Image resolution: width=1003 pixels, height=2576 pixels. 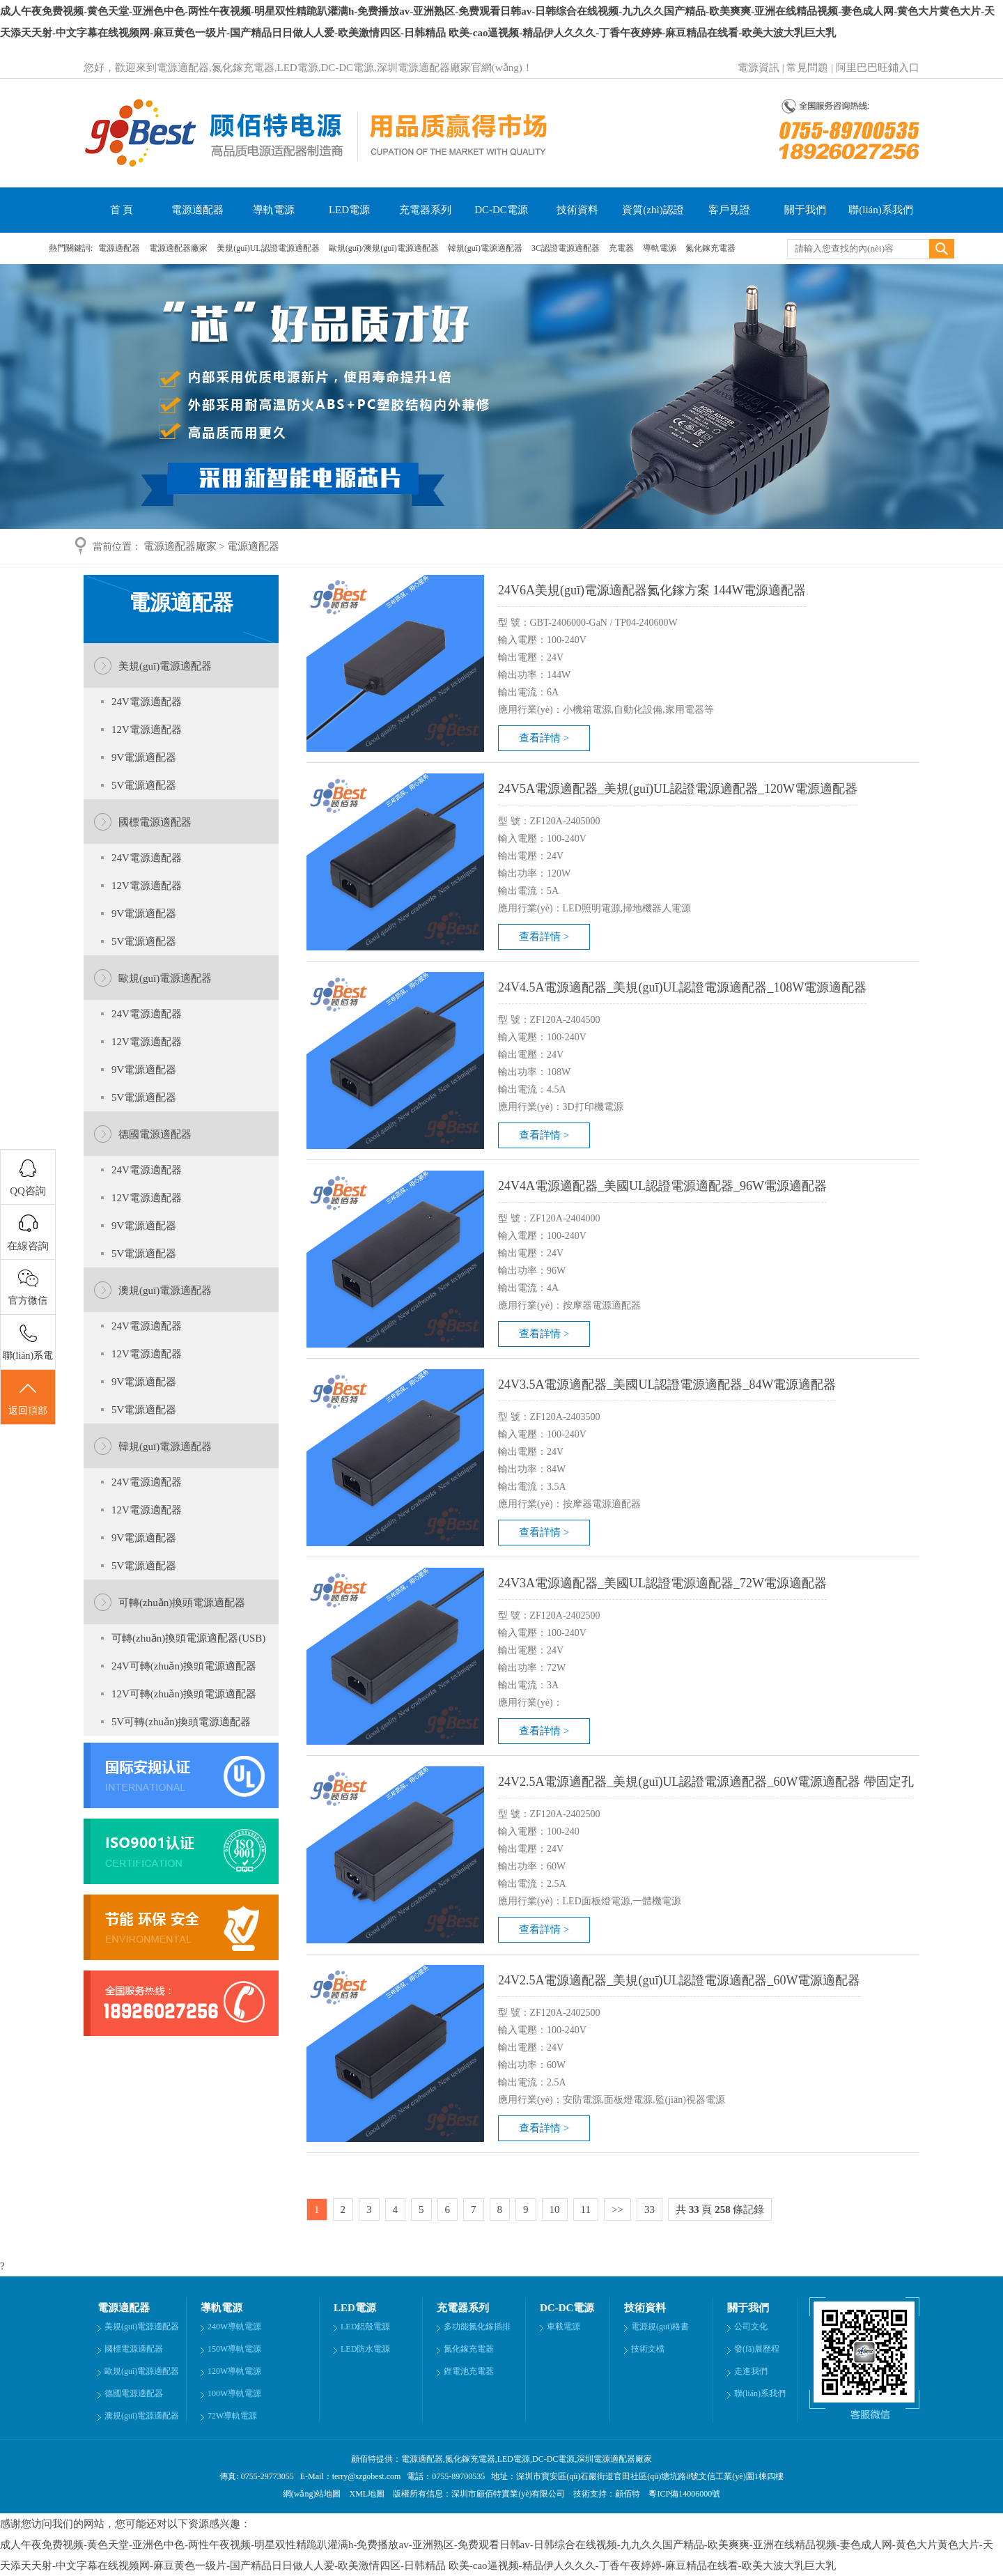 I want to click on 返回頂部, so click(x=28, y=1398).